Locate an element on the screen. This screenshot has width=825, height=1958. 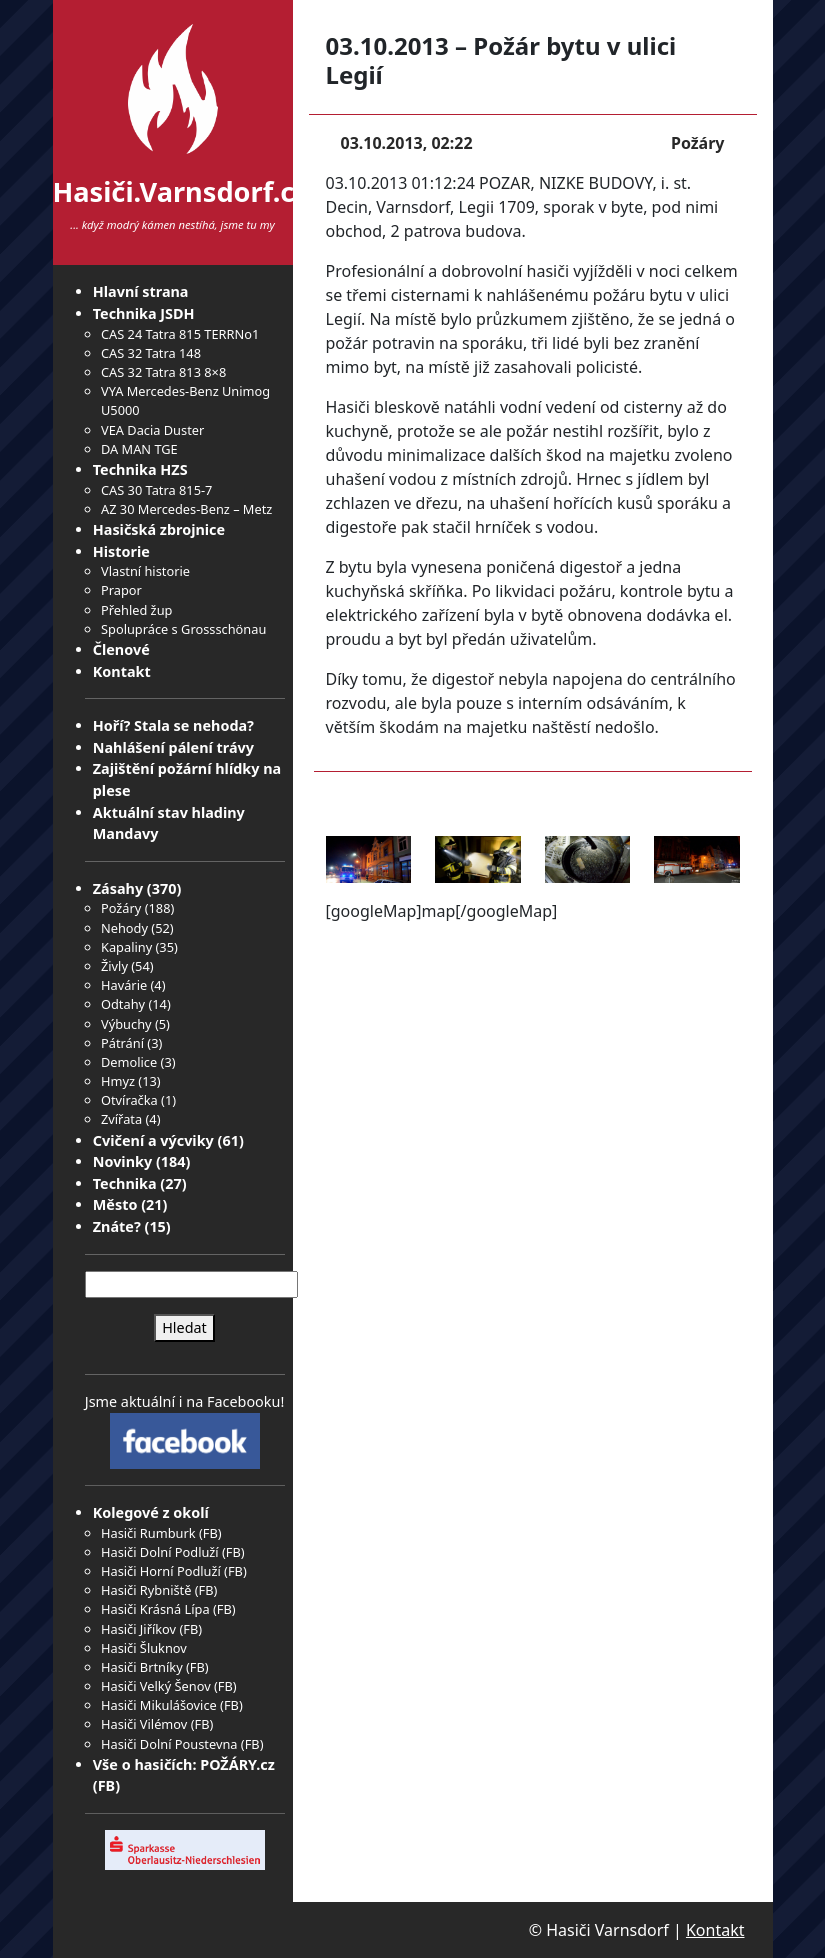
Spolupráce s Grossschönau is located at coordinates (183, 629).